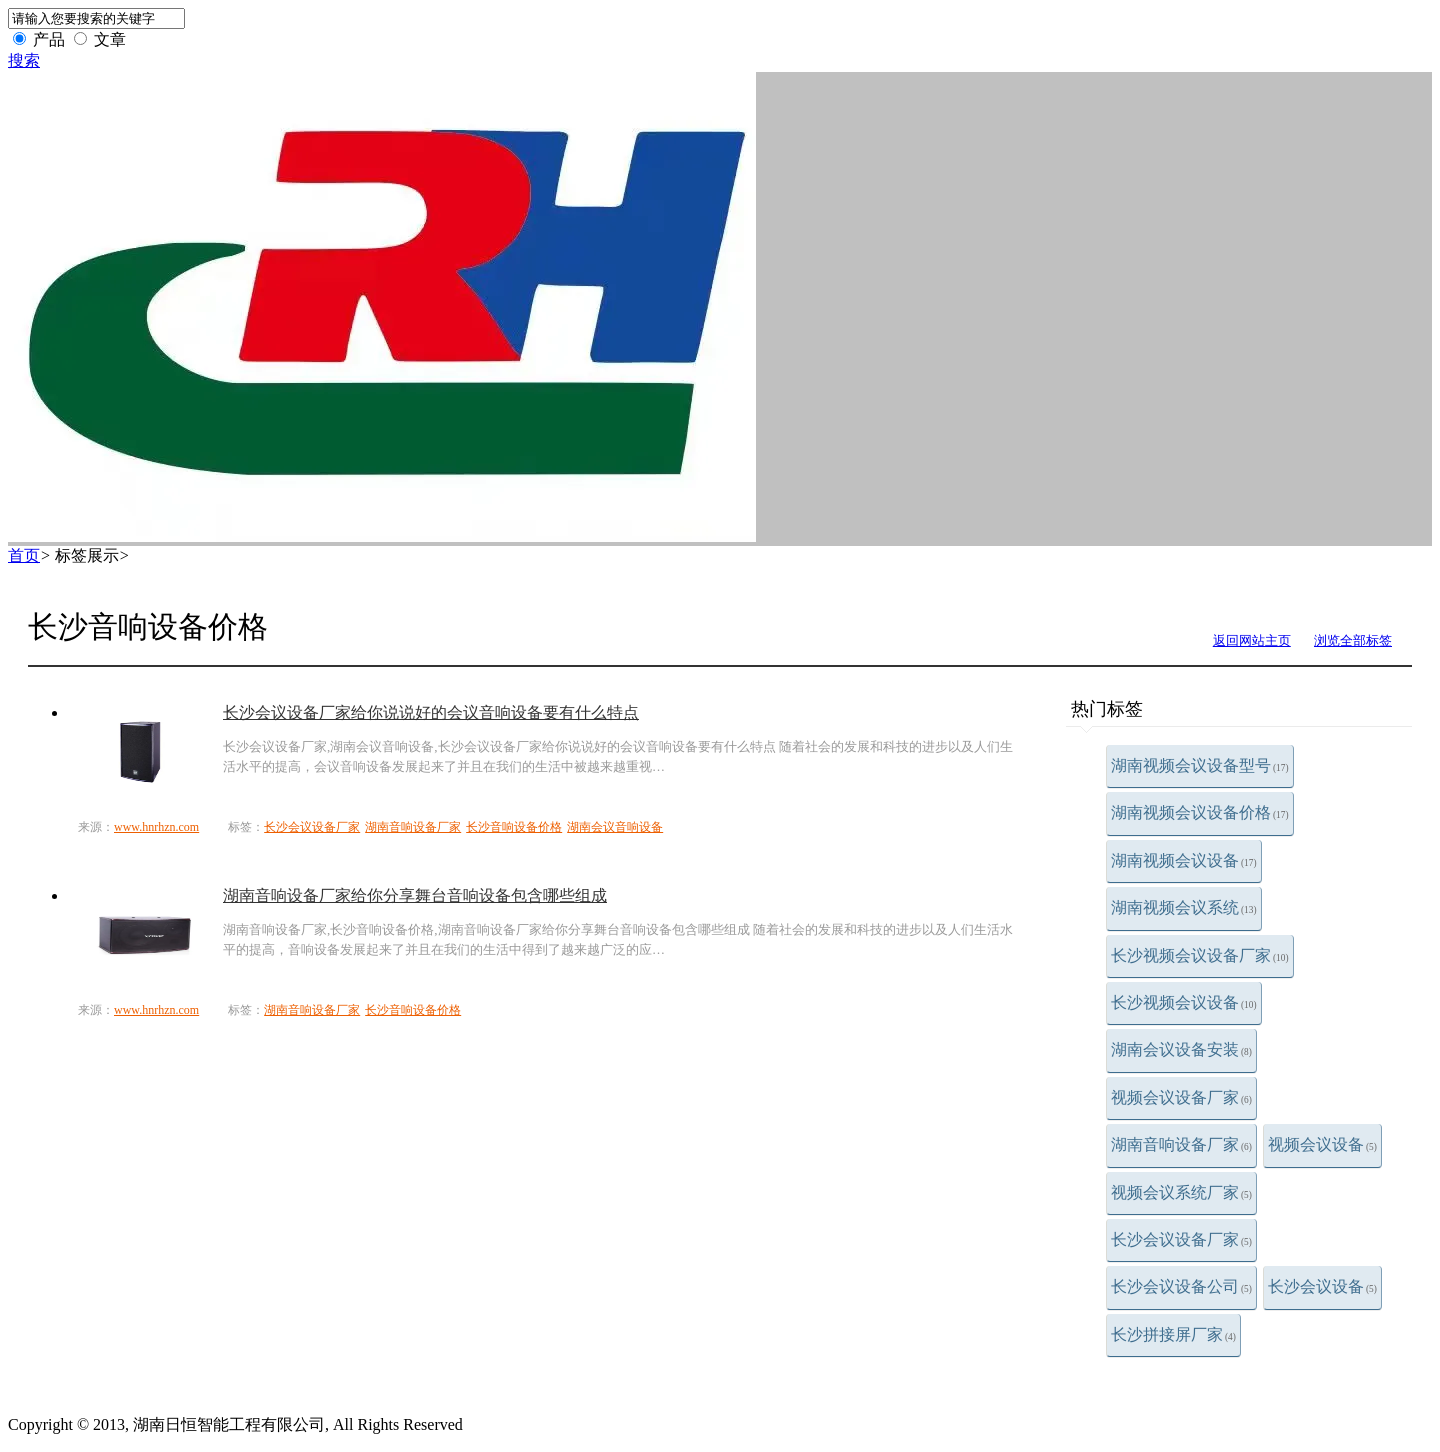  Describe the element at coordinates (1200, 765) in the screenshot. I see `湖南视频会议设备型号` at that location.